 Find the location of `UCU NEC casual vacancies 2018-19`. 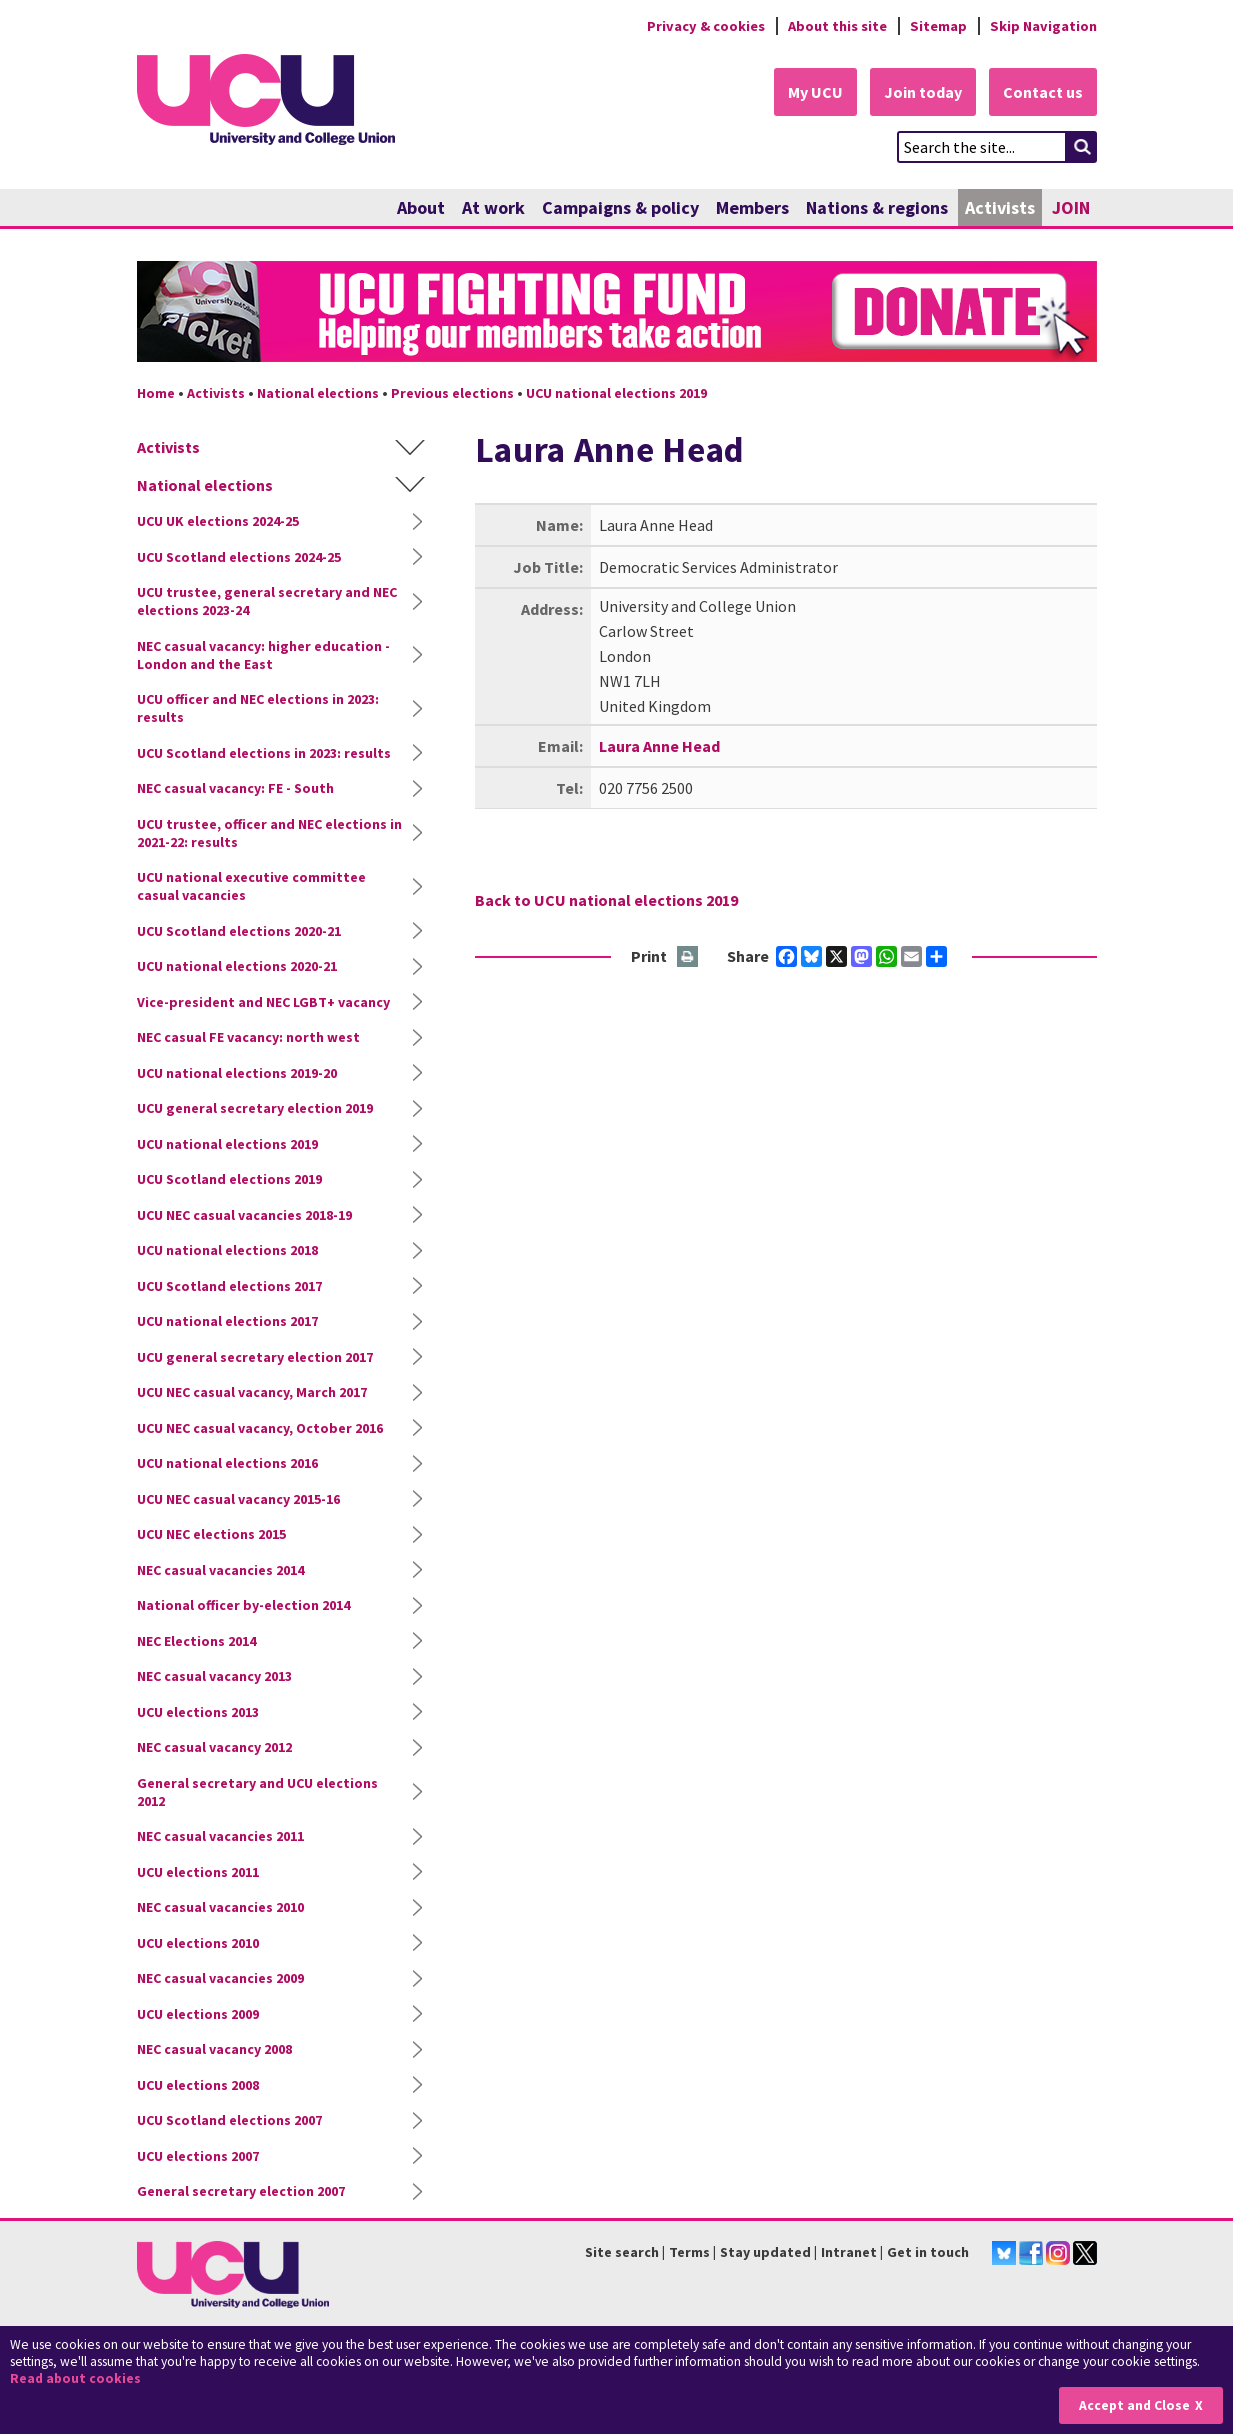

UCU NEC casual vacancies 2018-19 is located at coordinates (244, 1215).